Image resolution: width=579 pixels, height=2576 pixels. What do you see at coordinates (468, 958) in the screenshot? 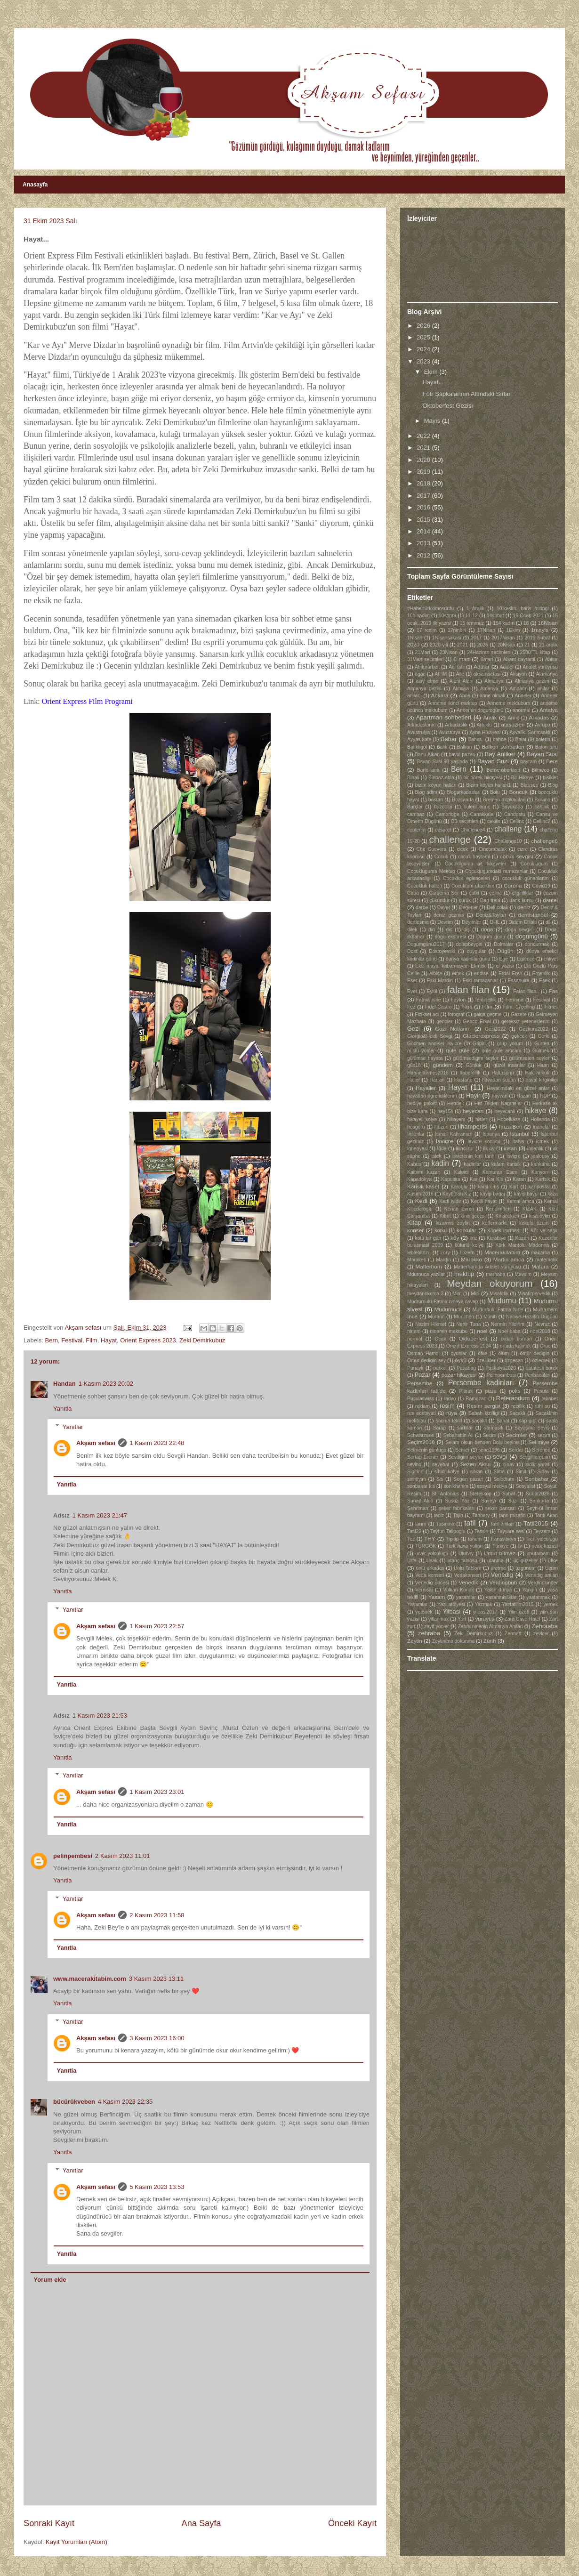
I see `dünya kadinlar günü` at bounding box center [468, 958].